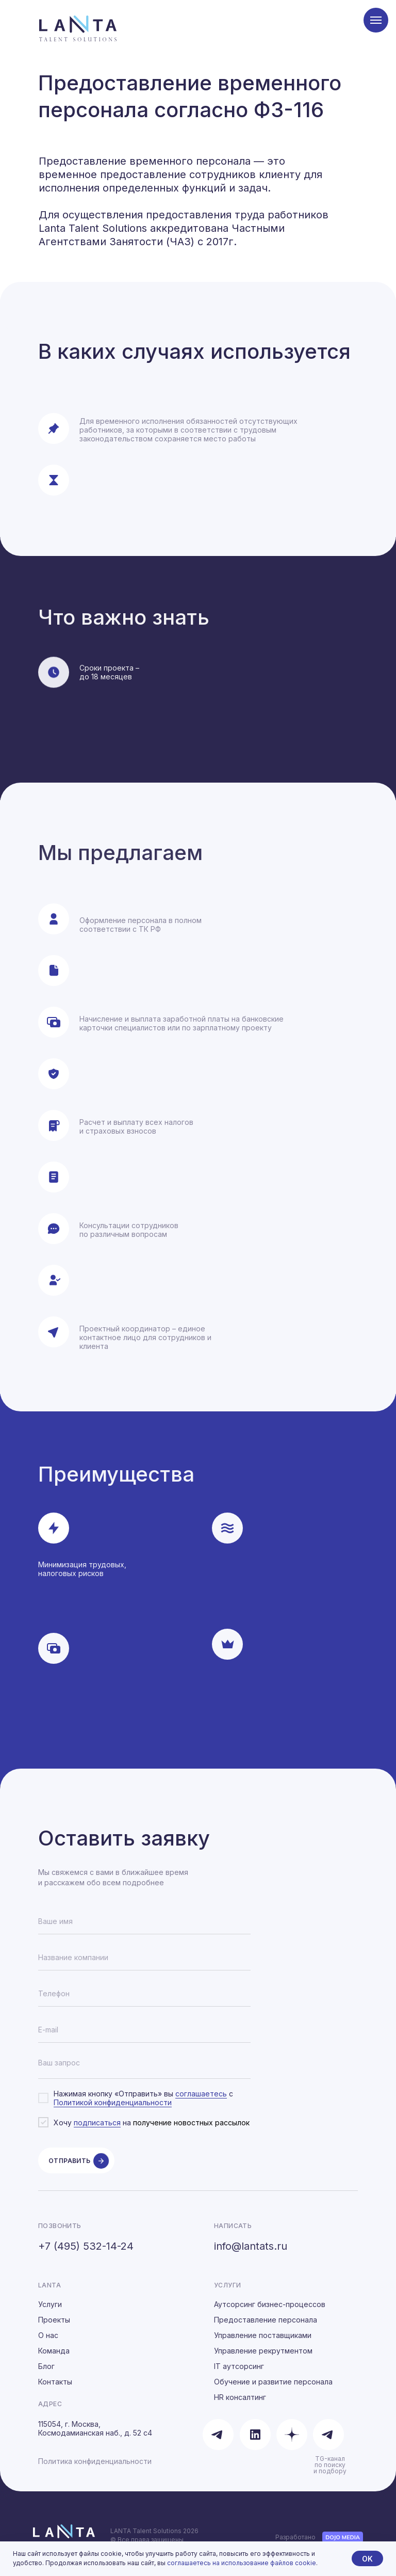 The image size is (396, 2576). What do you see at coordinates (50, 2313) in the screenshot?
I see `Услуги` at bounding box center [50, 2313].